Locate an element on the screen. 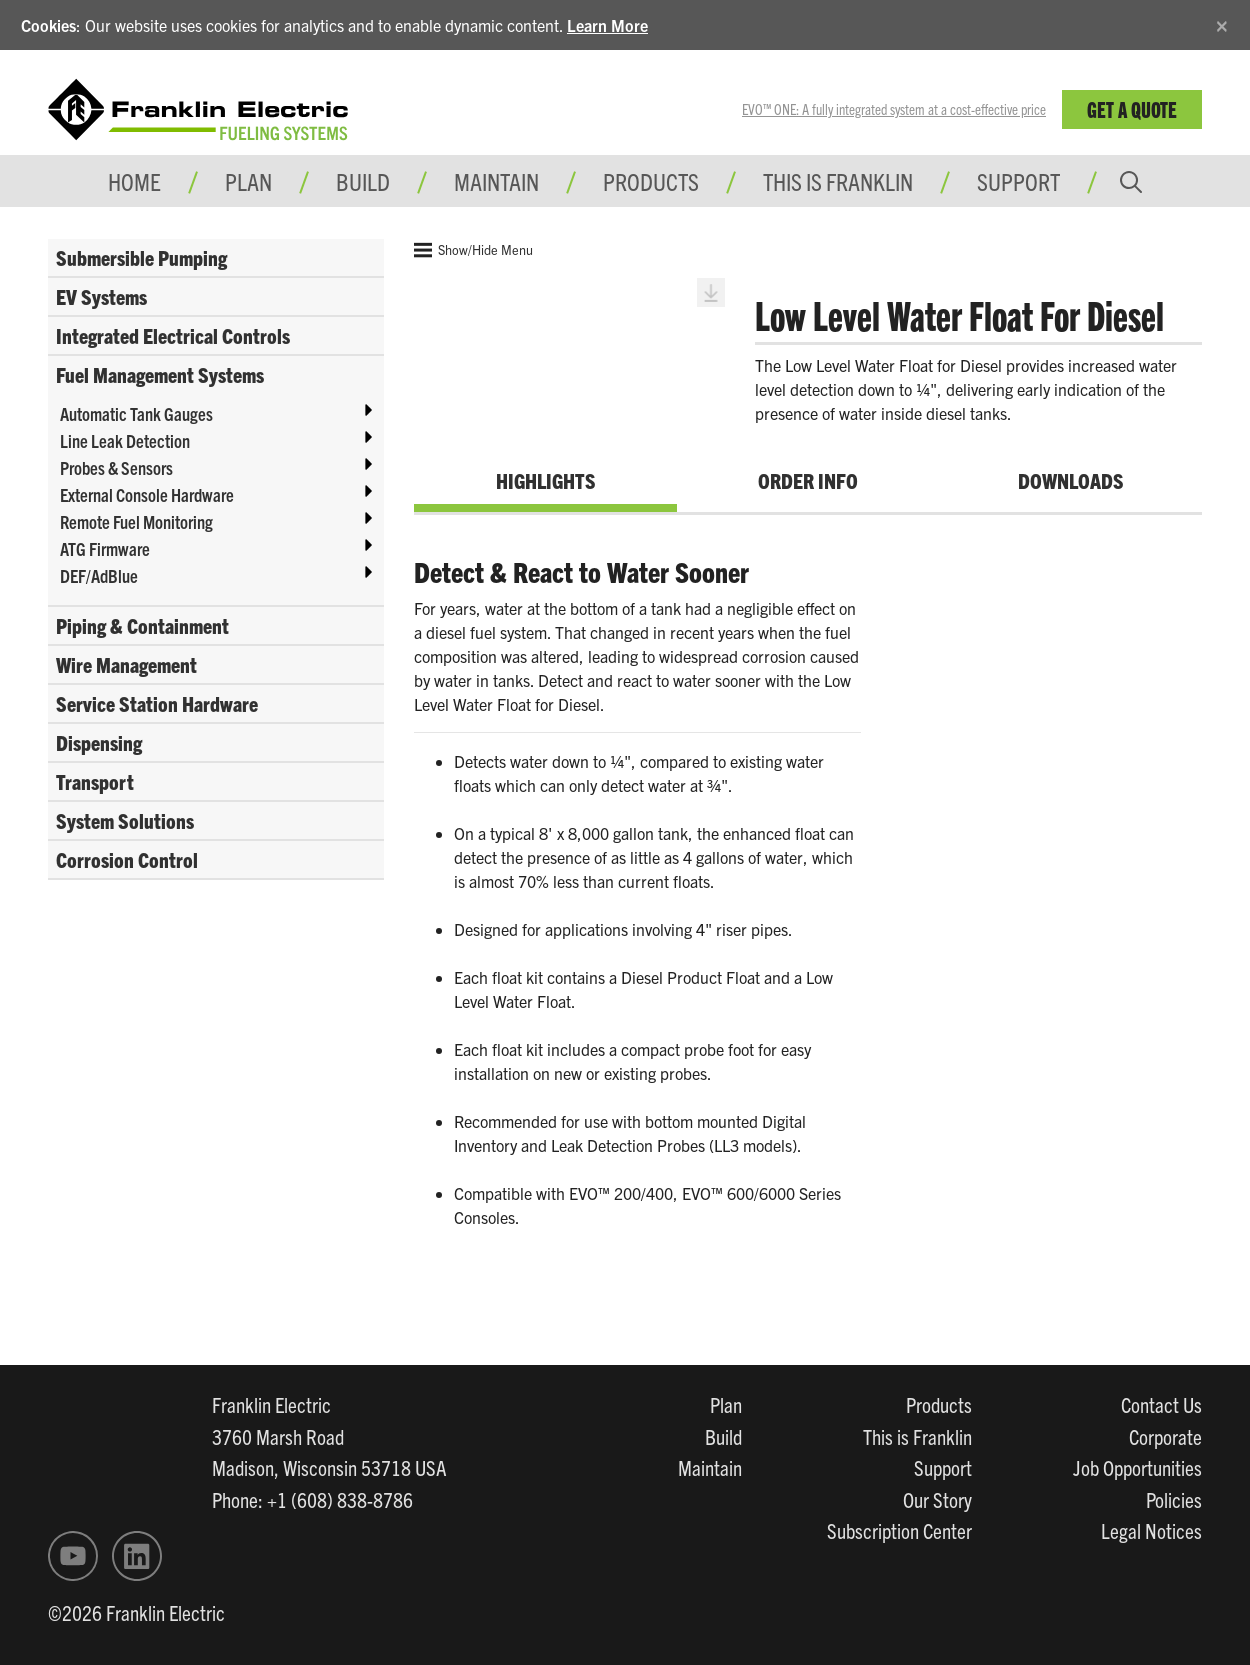  Piping & Containment is located at coordinates (142, 625).